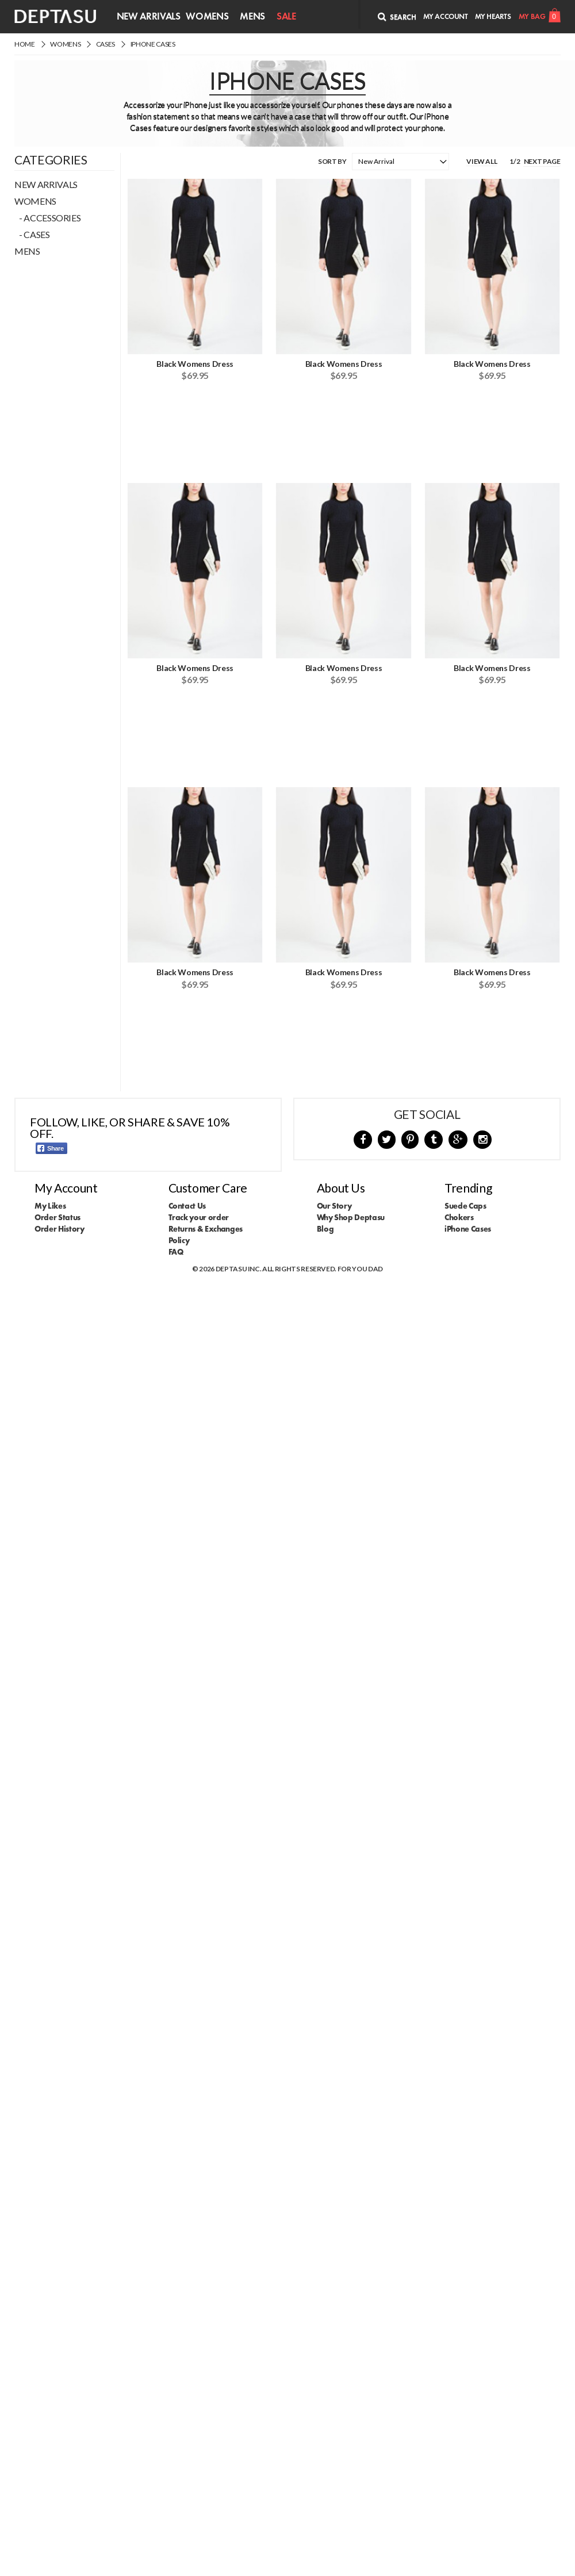 This screenshot has height=2576, width=575. I want to click on Policy, so click(179, 1240).